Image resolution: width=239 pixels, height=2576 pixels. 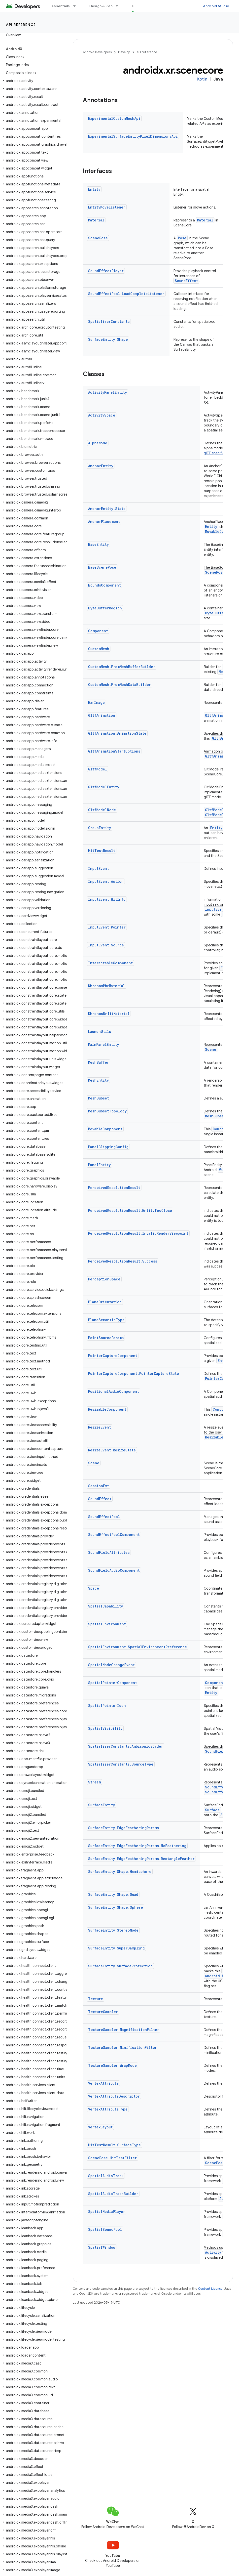 I want to click on Android Developers, so click(x=97, y=52).